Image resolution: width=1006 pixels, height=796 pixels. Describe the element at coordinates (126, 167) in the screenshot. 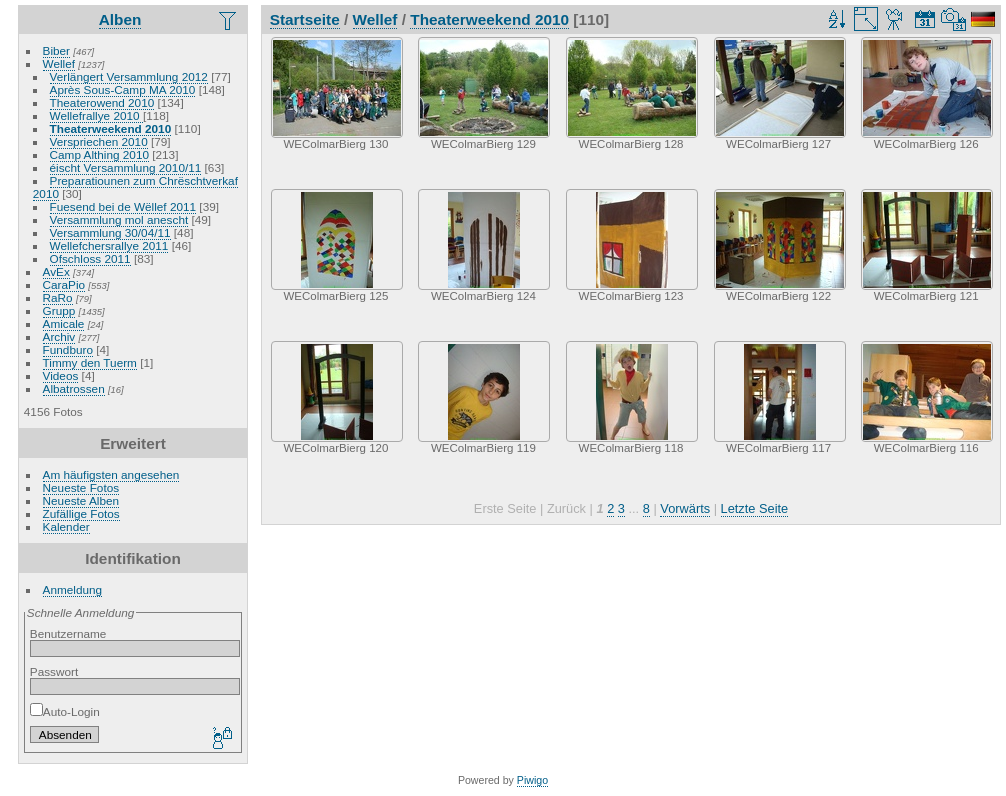

I see `éischt Versammlung 2010/11` at that location.